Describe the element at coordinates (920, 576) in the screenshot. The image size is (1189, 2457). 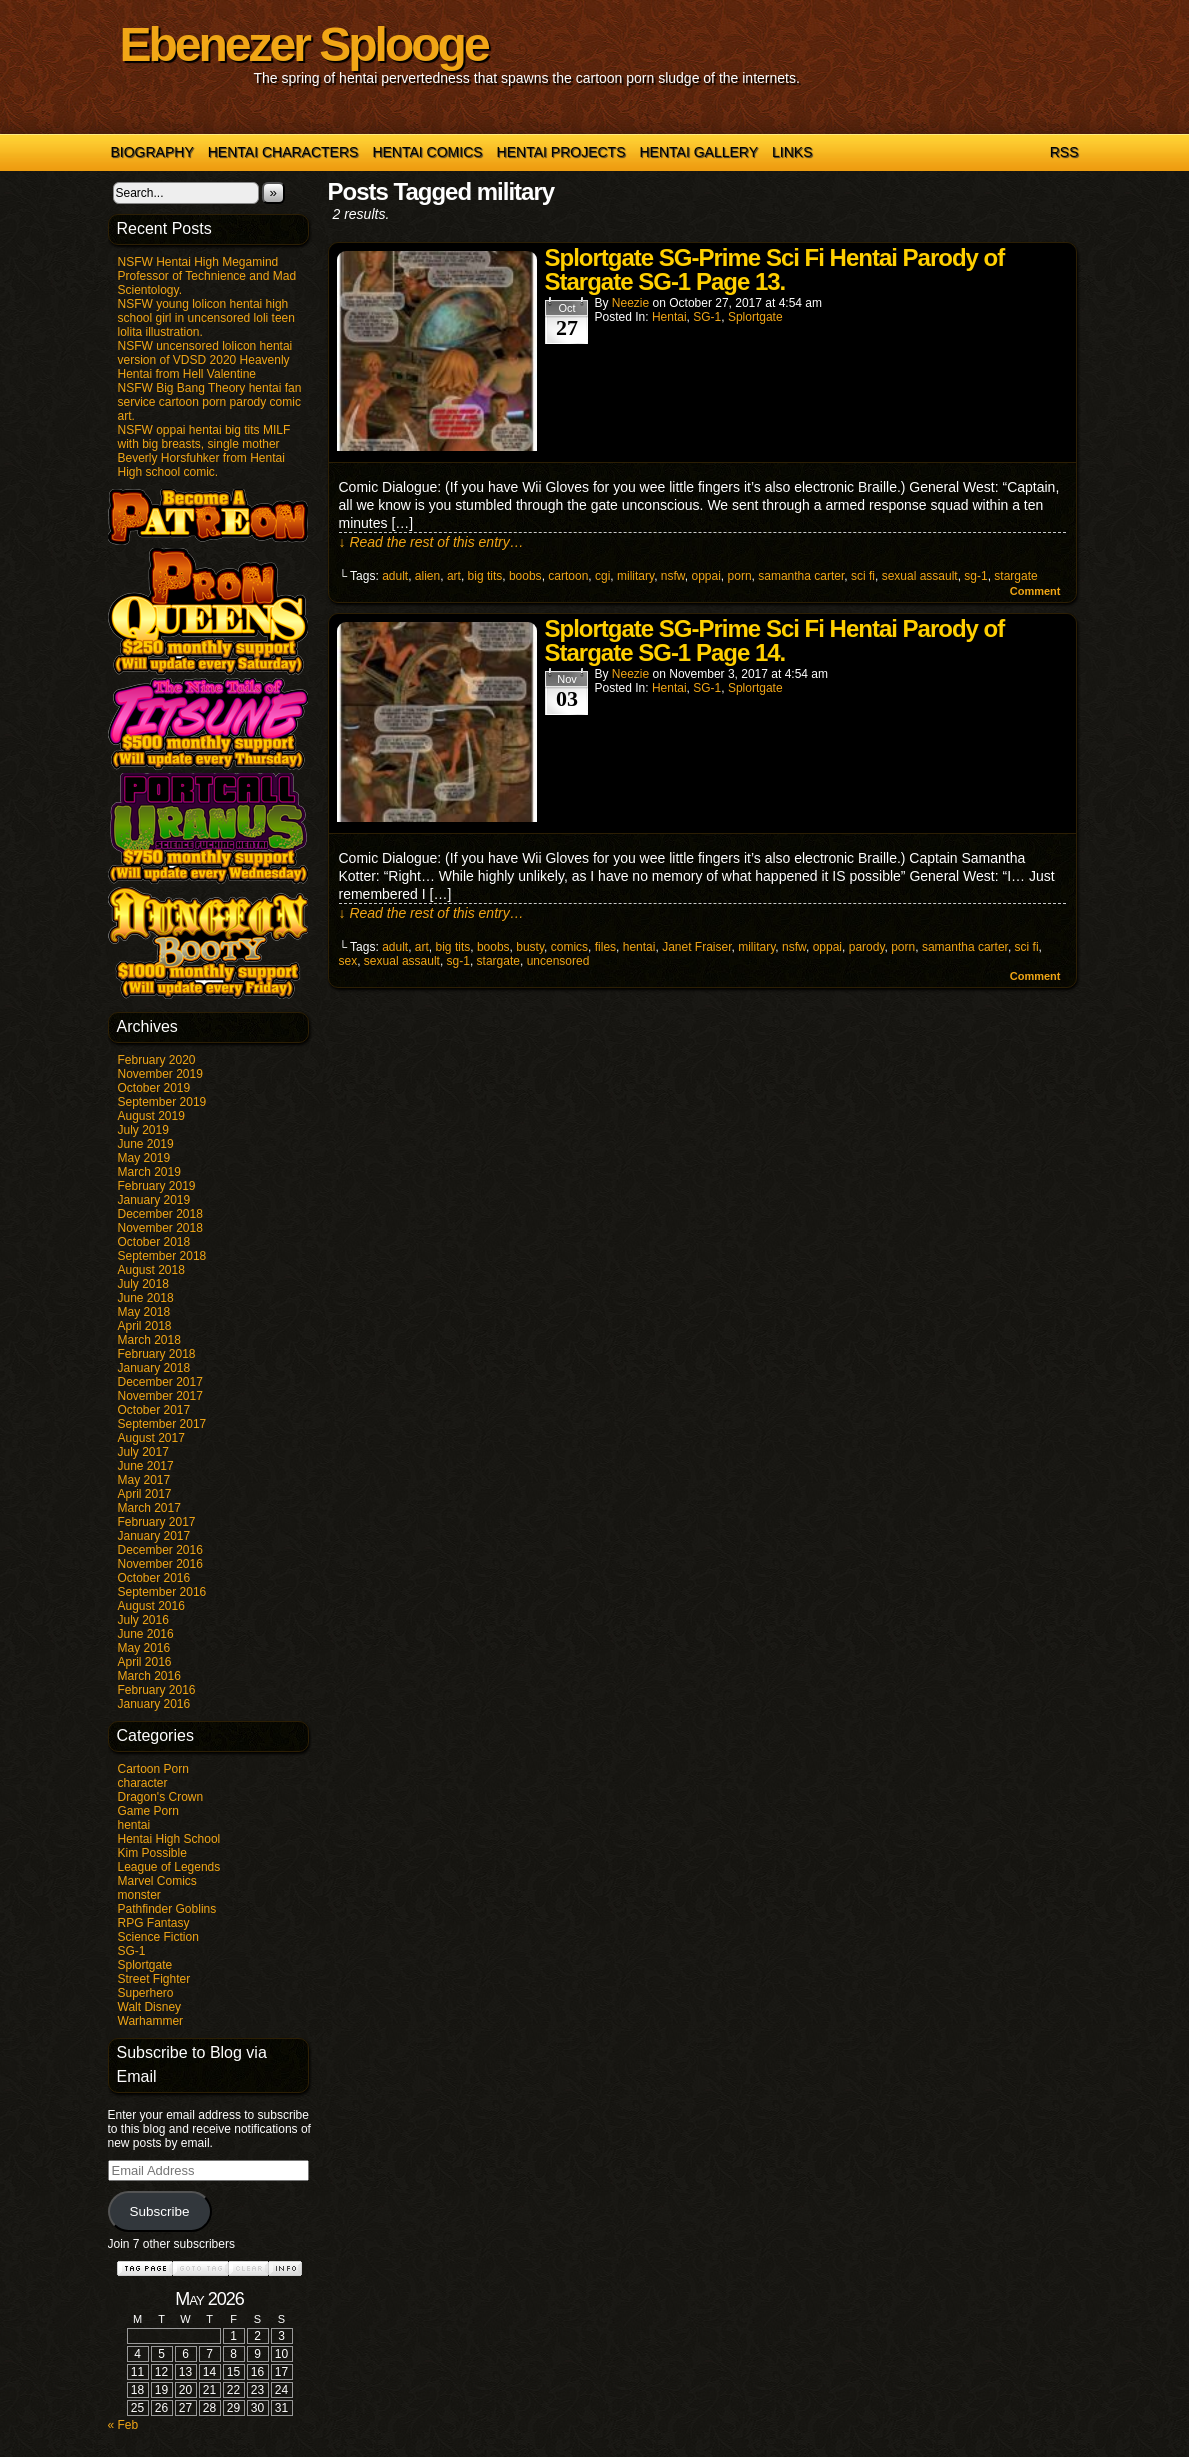
I see `sexual assault` at that location.